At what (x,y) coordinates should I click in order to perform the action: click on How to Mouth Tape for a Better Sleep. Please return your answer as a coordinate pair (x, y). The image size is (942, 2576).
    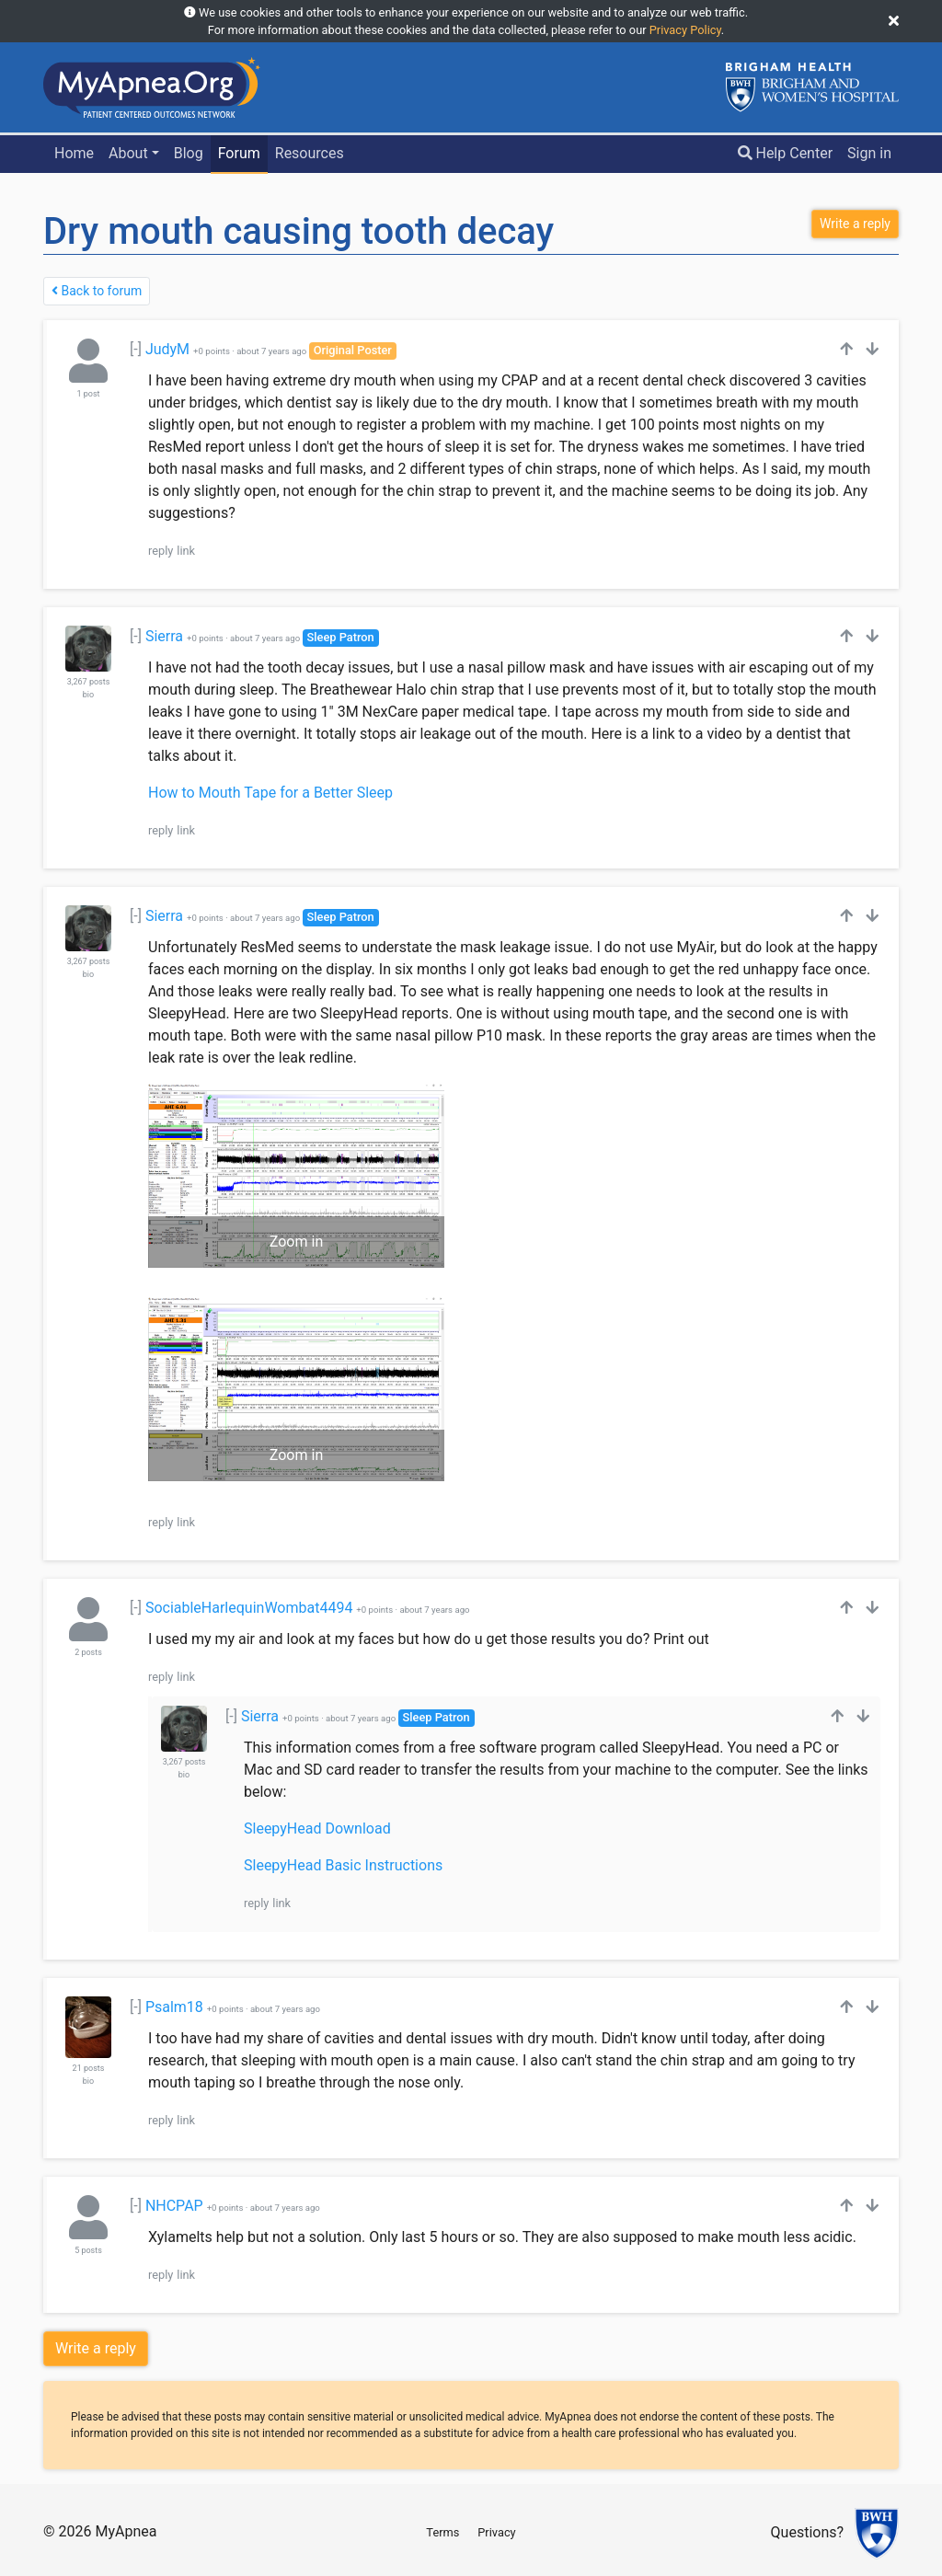
    Looking at the image, I should click on (270, 792).